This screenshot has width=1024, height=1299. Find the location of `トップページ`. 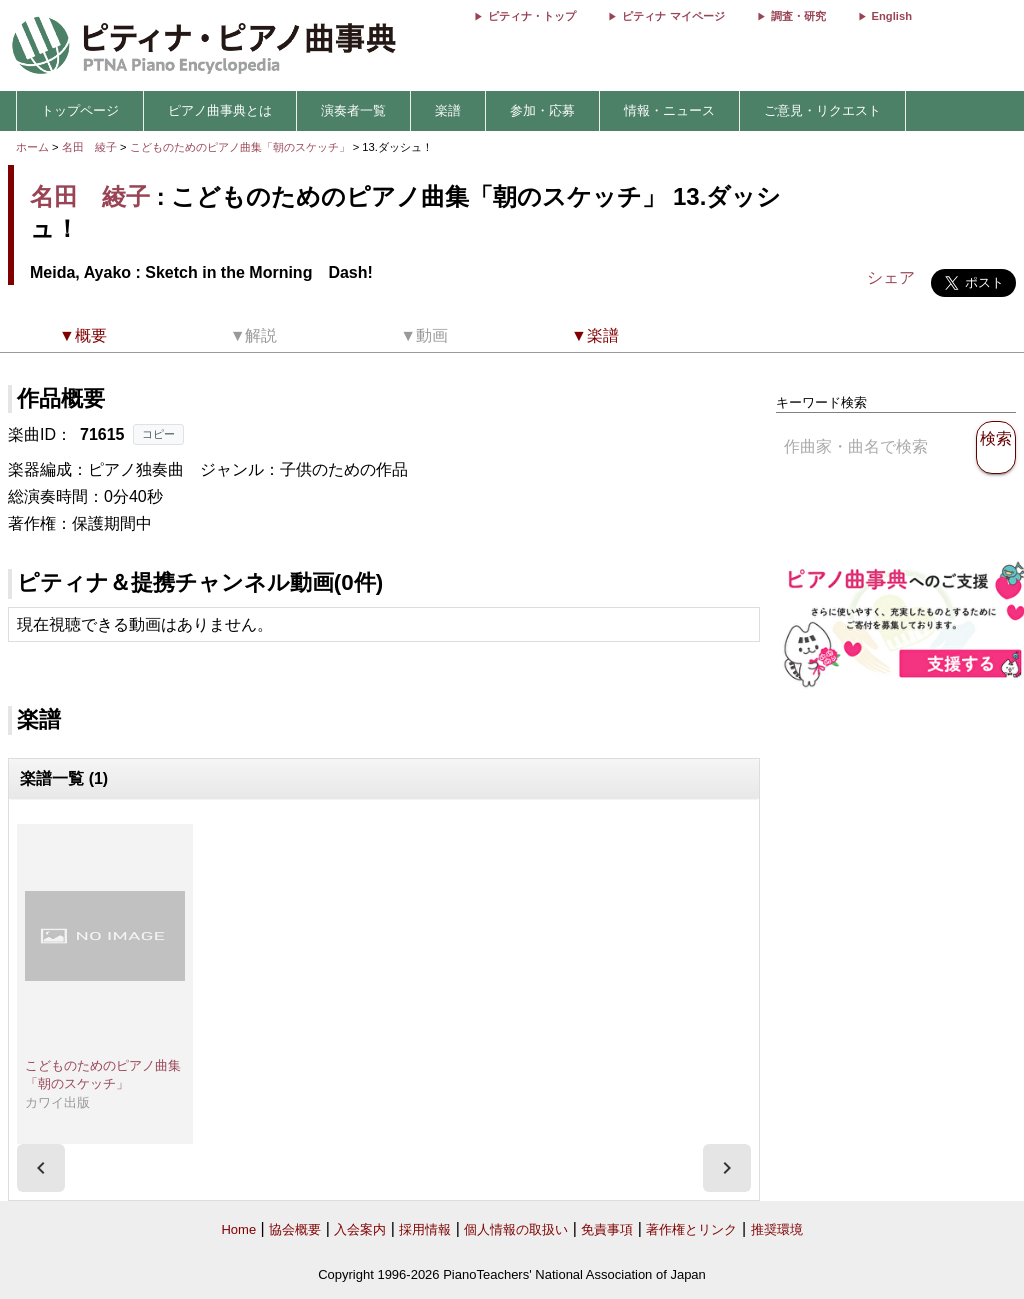

トップページ is located at coordinates (80, 110).